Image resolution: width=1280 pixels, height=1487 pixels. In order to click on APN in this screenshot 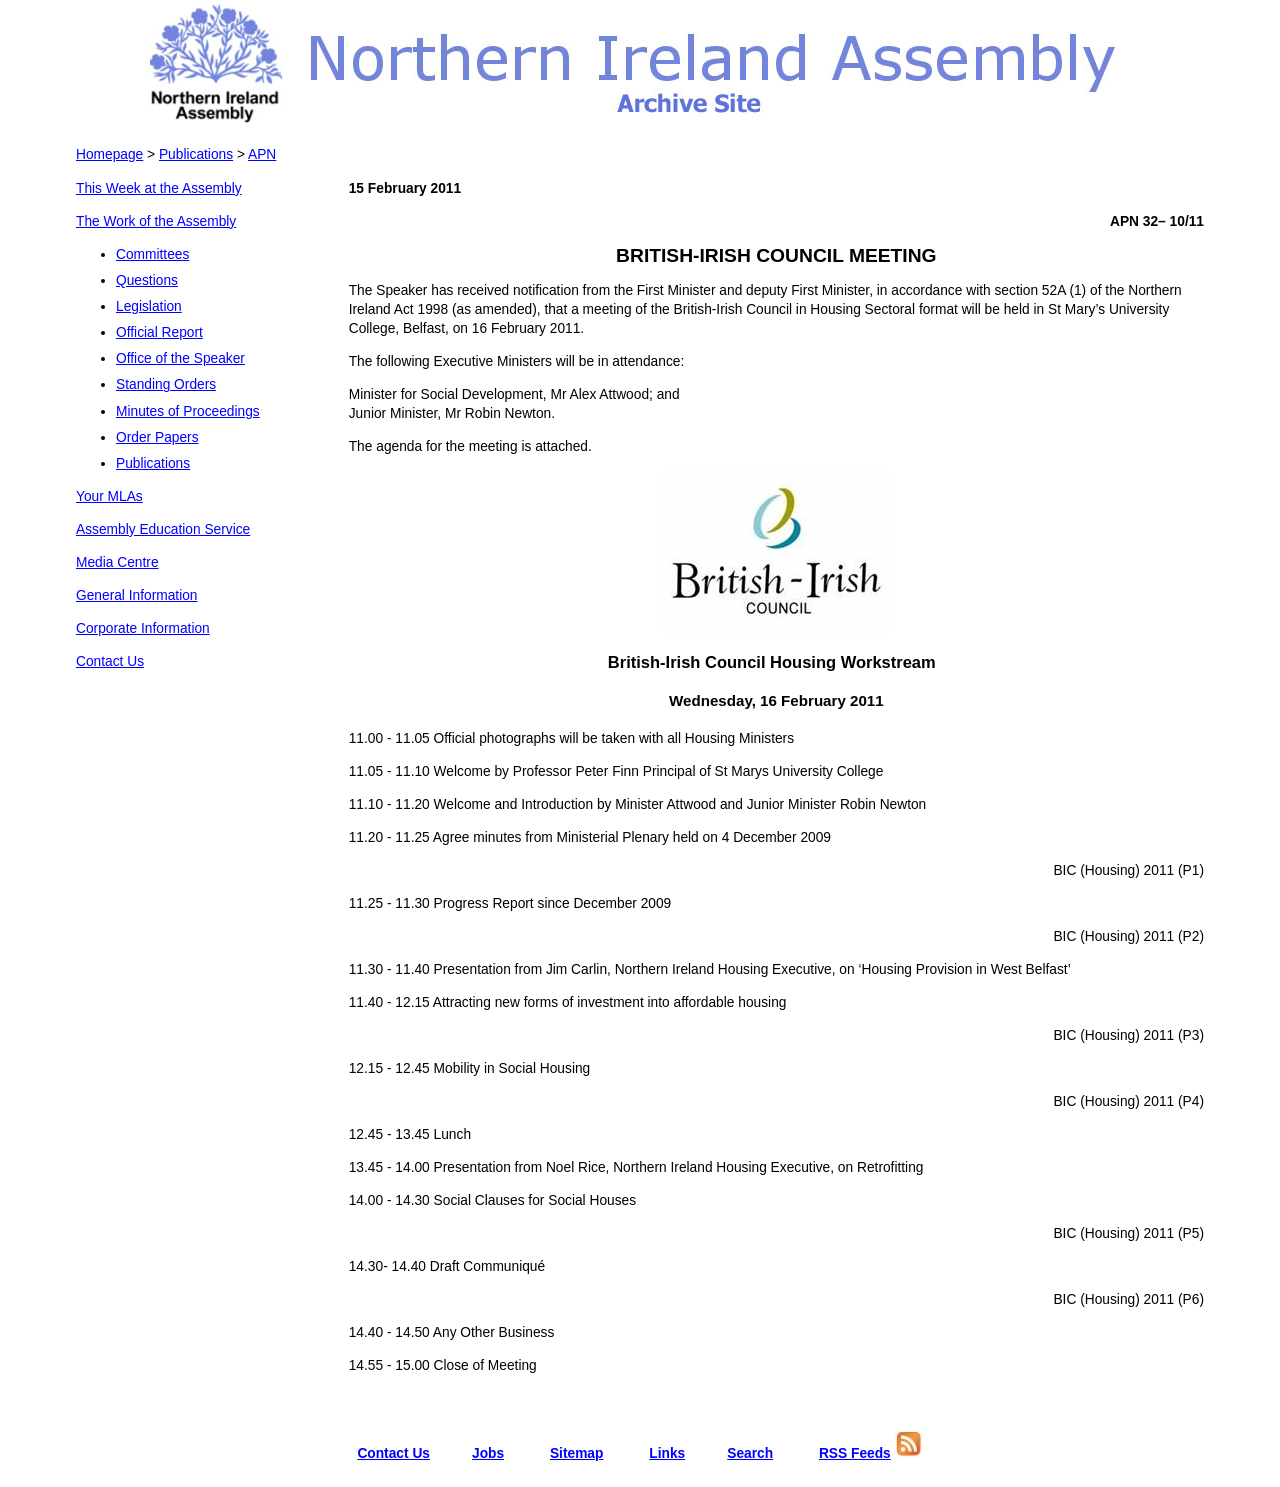, I will do `click(262, 154)`.